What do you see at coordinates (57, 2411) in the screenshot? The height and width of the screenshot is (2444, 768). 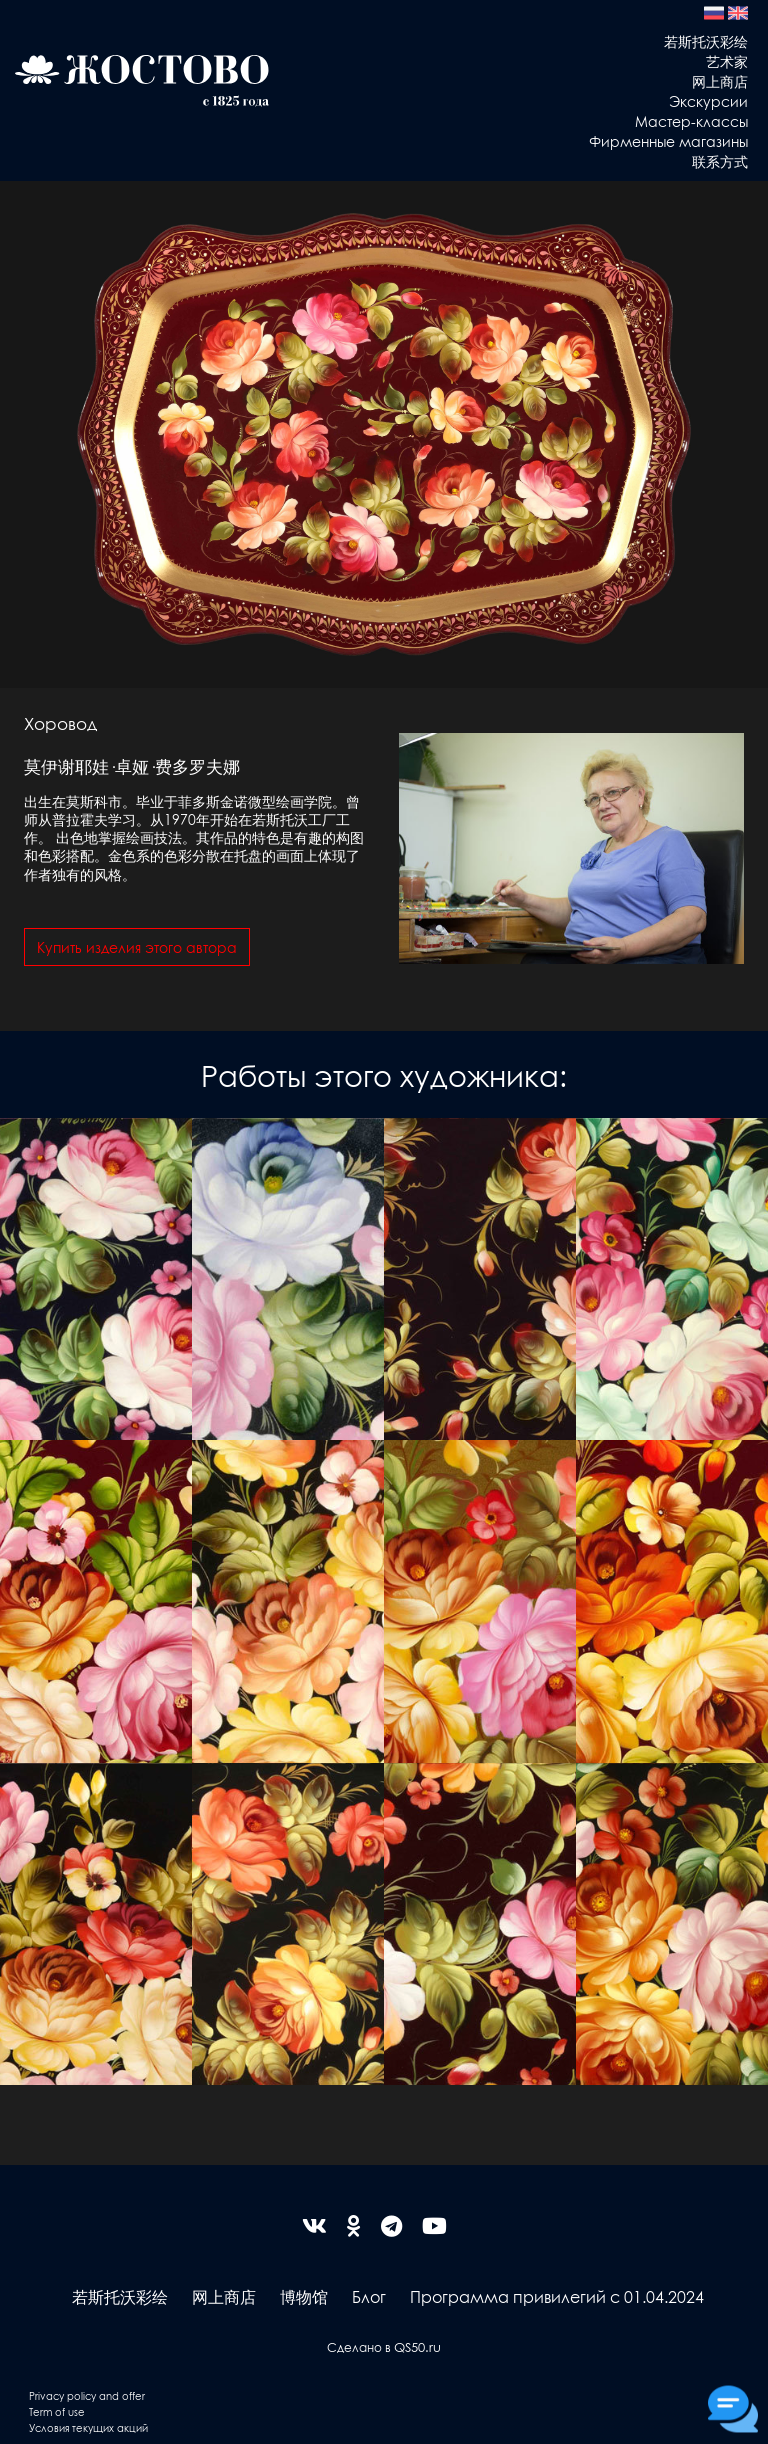 I see `Term of use` at bounding box center [57, 2411].